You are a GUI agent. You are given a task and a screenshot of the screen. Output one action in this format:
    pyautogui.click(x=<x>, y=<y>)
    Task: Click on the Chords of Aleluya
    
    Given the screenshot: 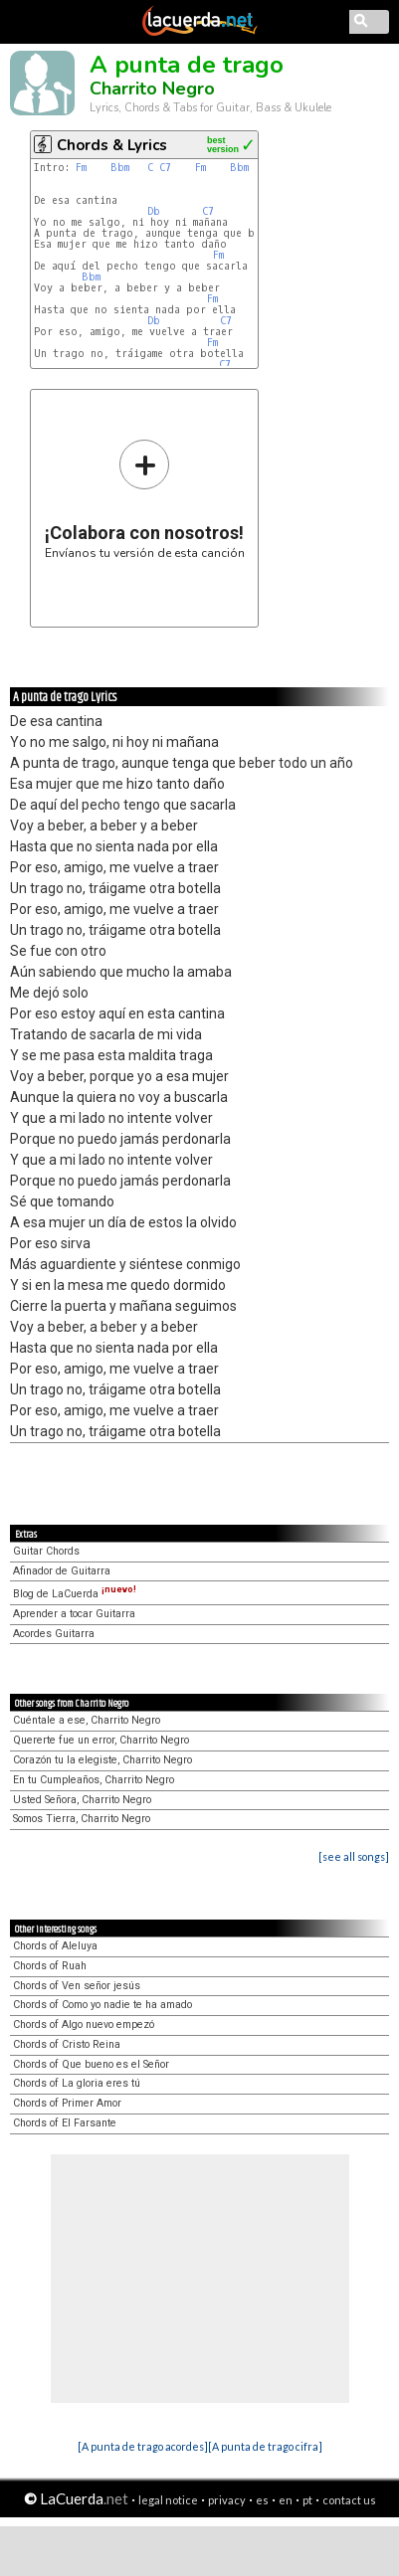 What is the action you would take?
    pyautogui.click(x=55, y=1945)
    